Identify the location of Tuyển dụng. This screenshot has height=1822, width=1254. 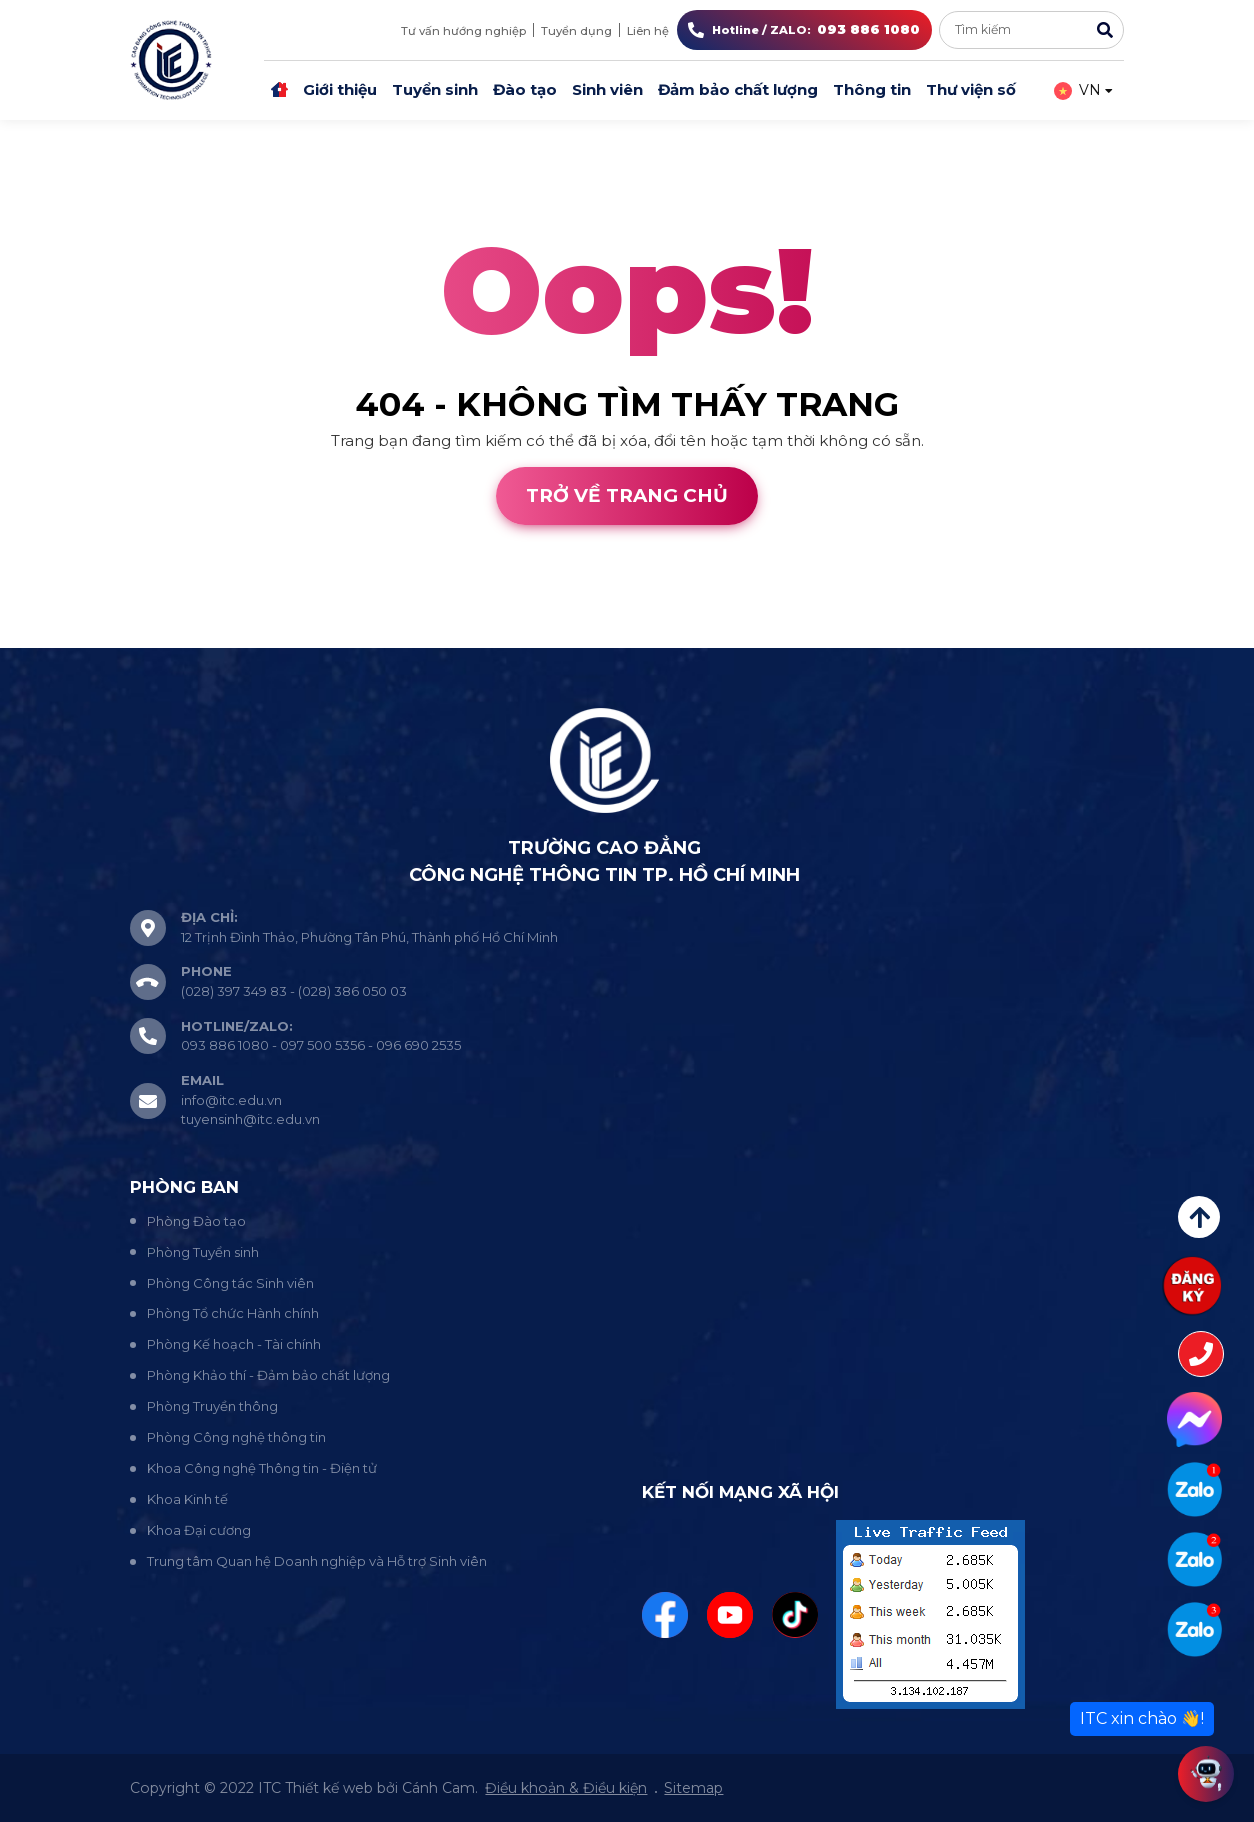
(576, 31).